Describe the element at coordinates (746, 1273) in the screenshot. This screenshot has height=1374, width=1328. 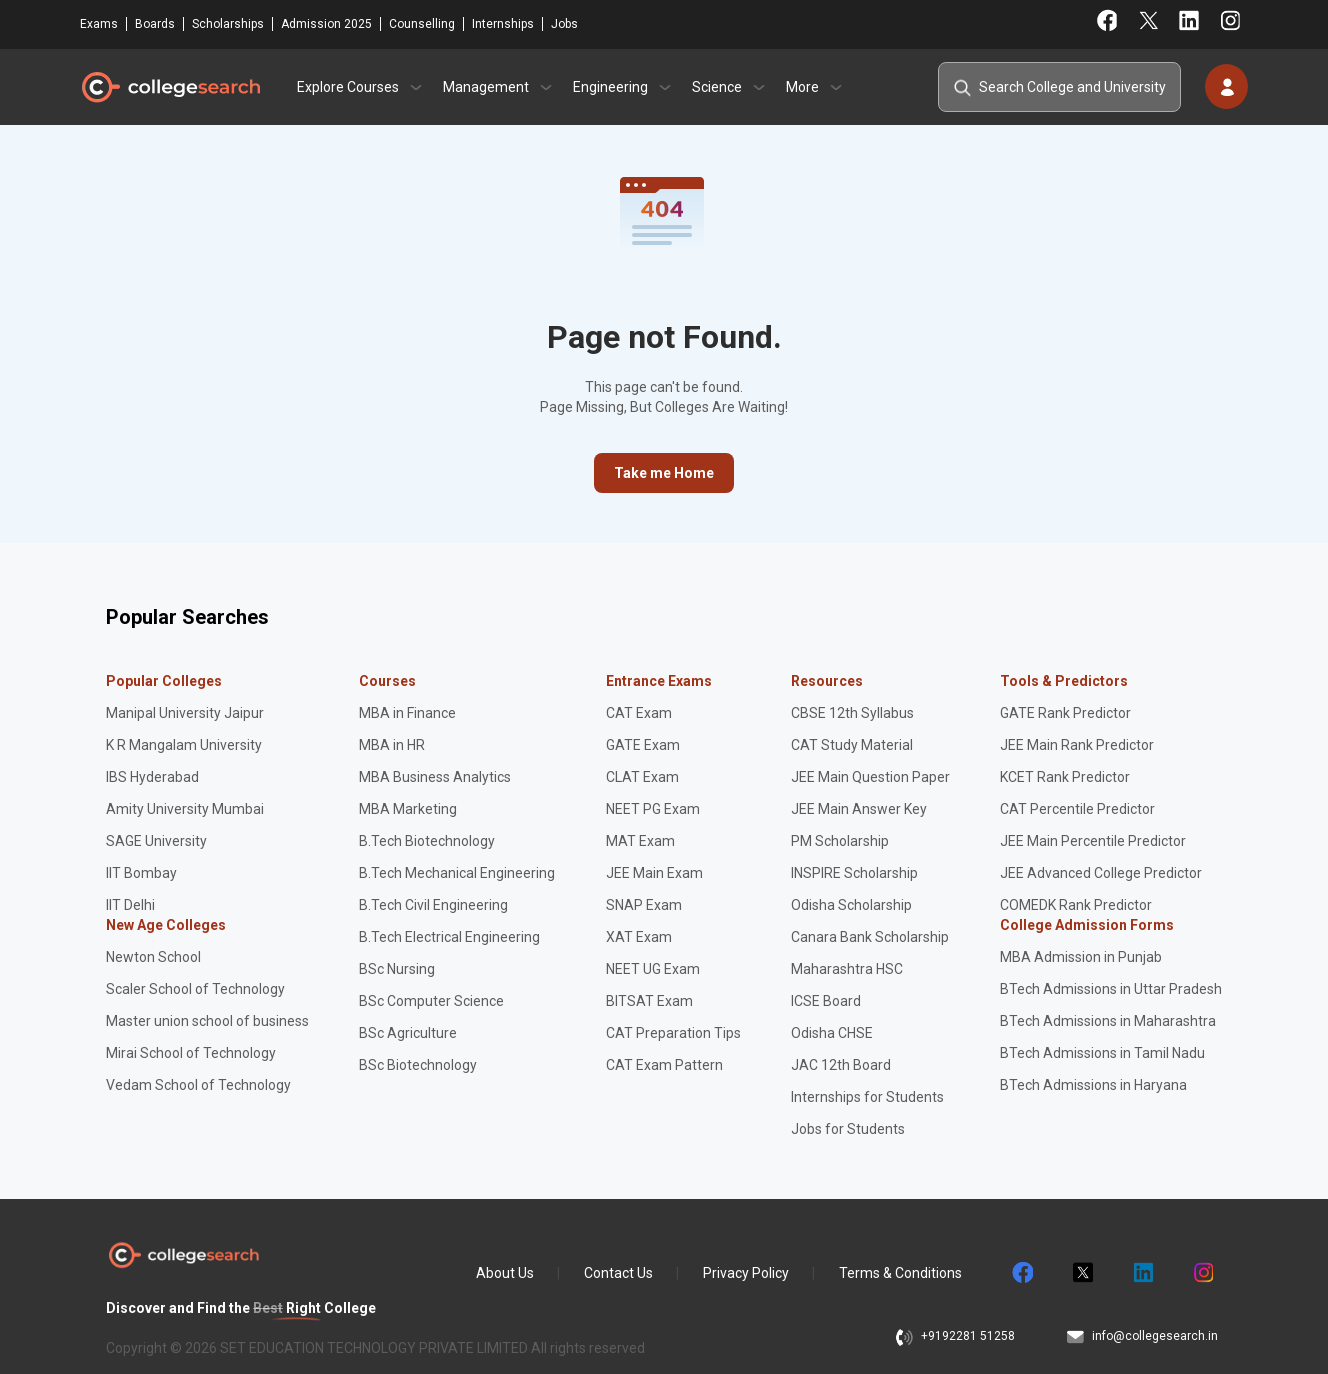
I see `Privacy Policy` at that location.